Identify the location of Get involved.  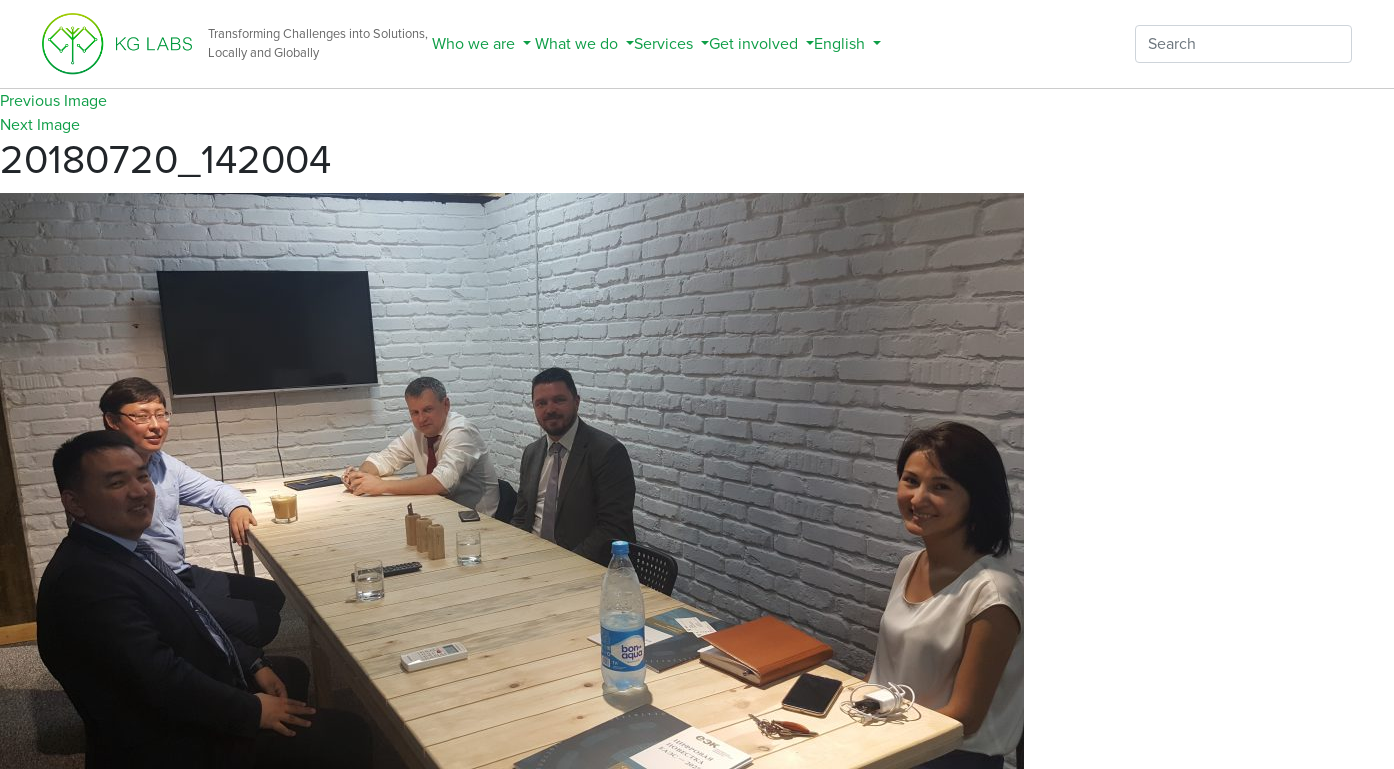
(755, 44).